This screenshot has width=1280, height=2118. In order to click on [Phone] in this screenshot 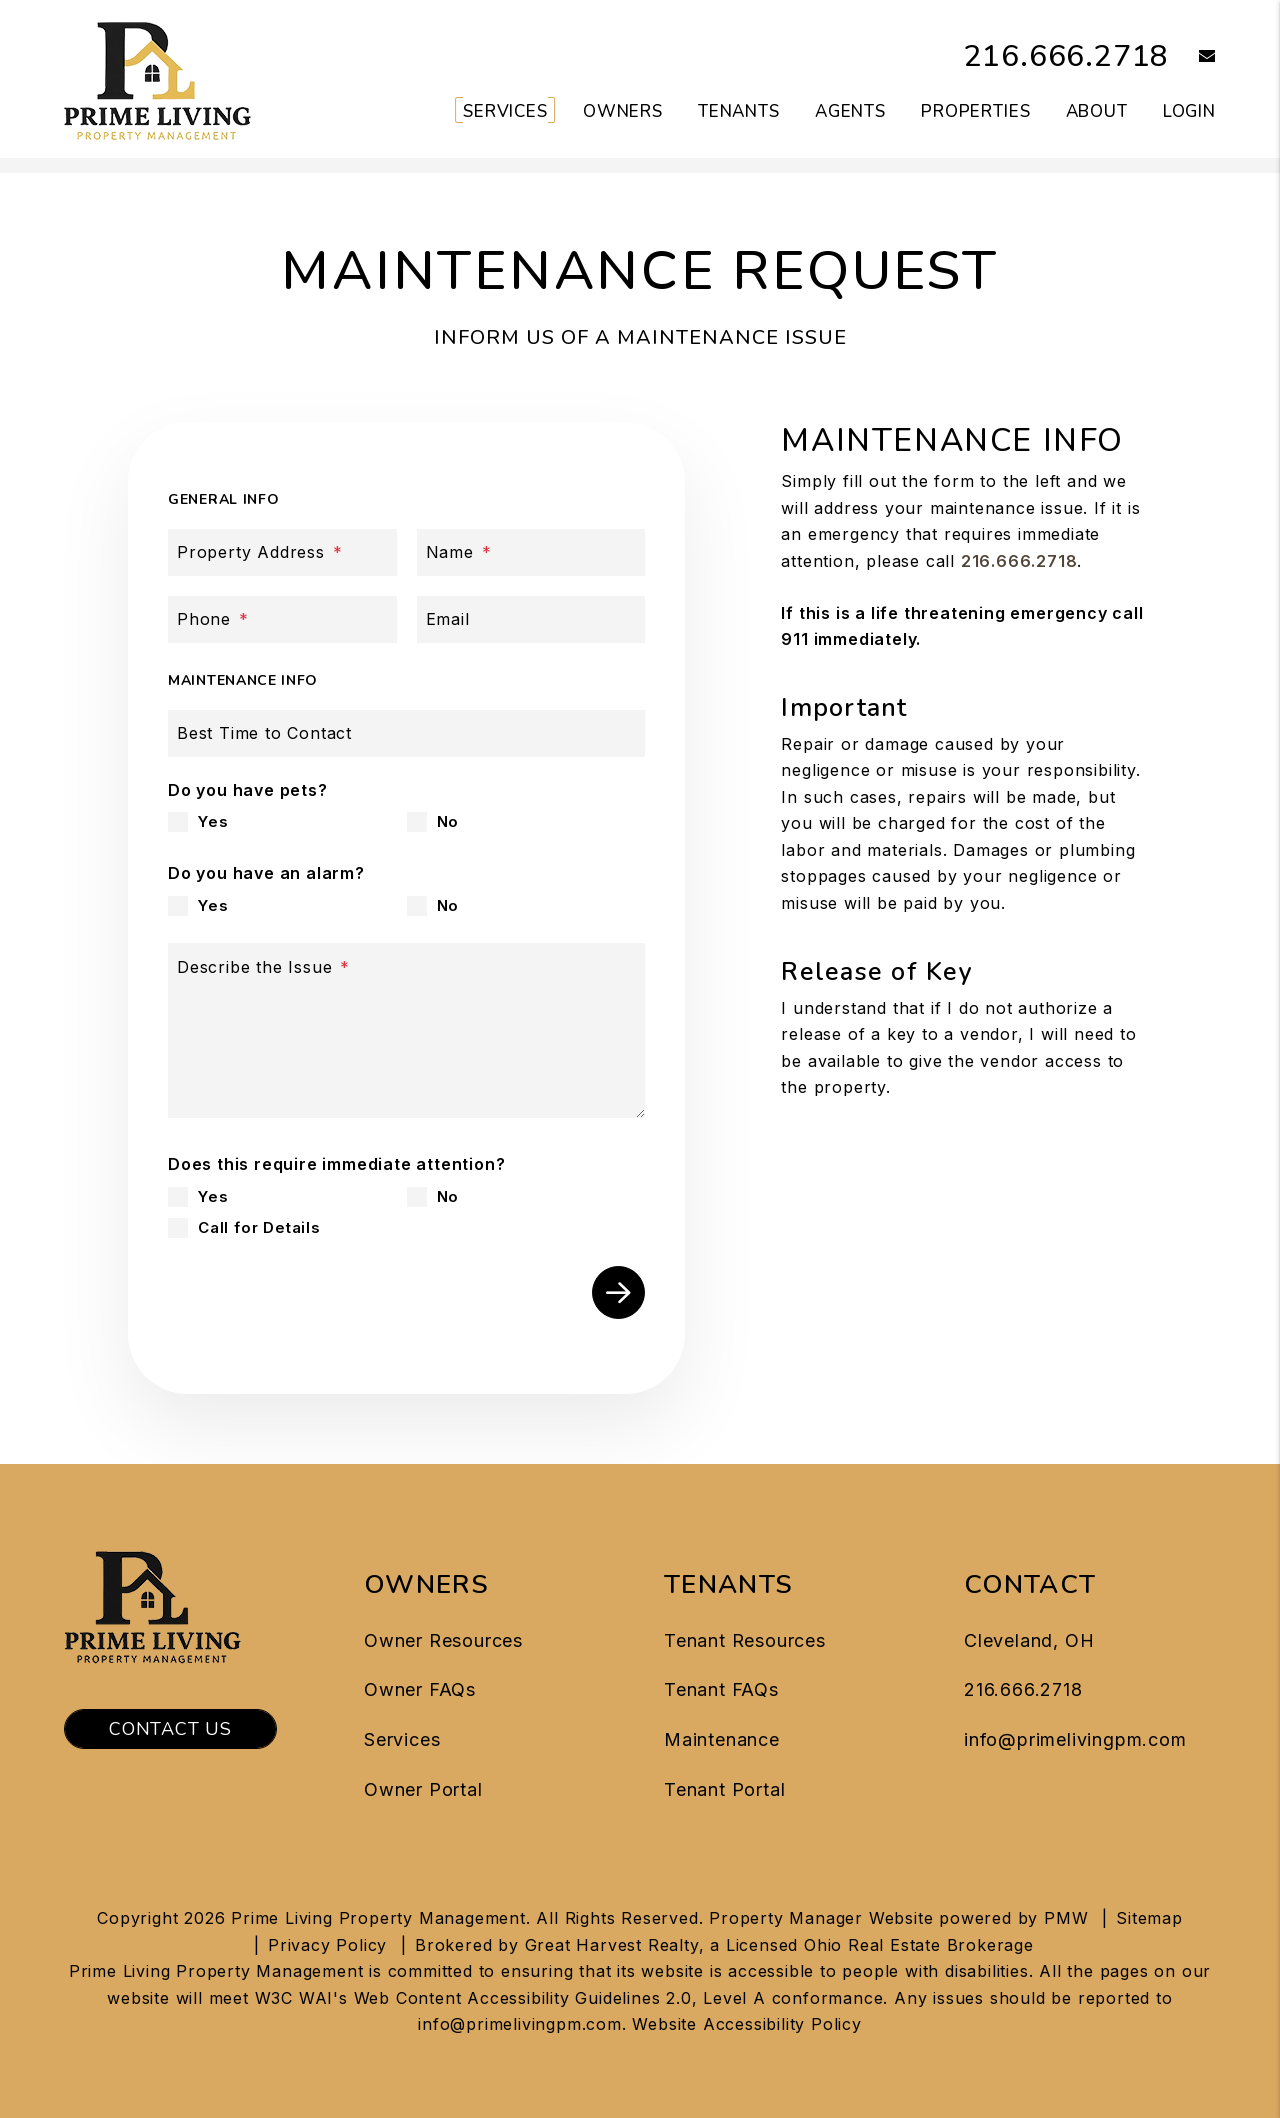, I will do `click(282, 619)`.